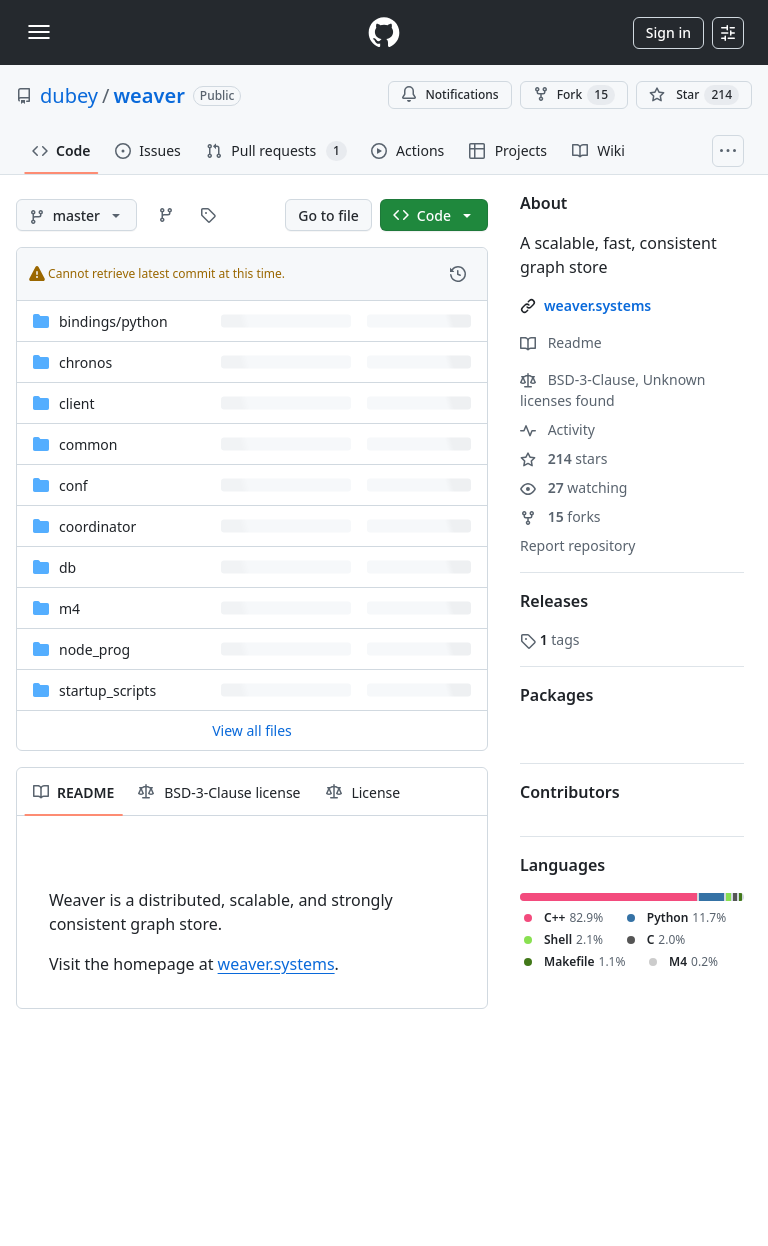 This screenshot has height=1246, width=768. I want to click on common [common, (Directory)], so click(88, 444).